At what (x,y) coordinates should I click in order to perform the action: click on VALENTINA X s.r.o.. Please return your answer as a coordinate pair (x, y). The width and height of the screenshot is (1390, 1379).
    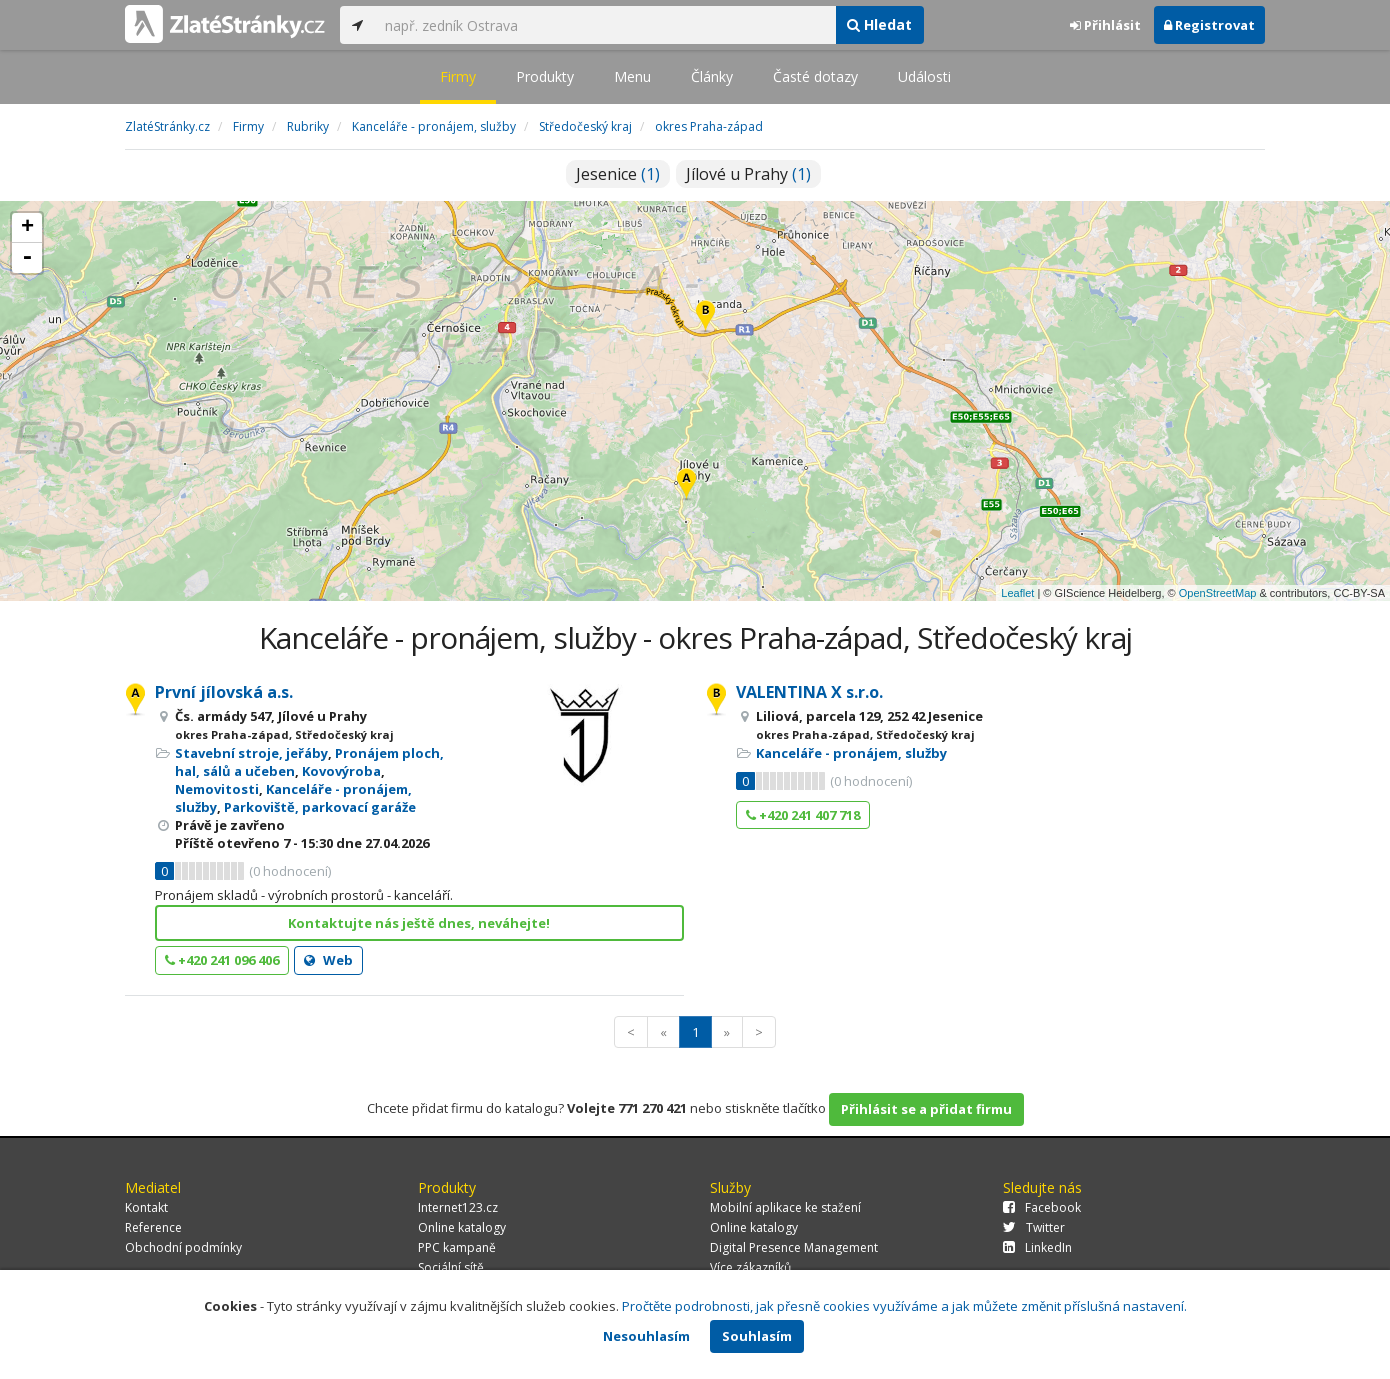
    Looking at the image, I should click on (809, 692).